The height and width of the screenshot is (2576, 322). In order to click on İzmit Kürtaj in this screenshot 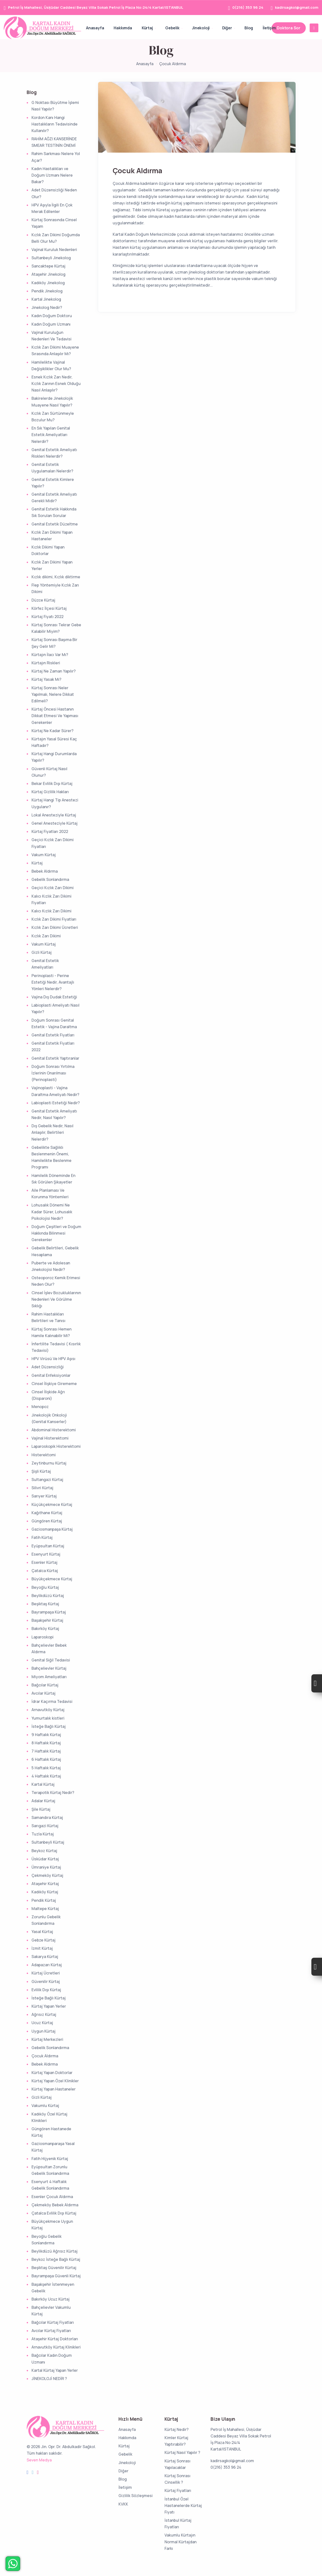, I will do `click(42, 1948)`.